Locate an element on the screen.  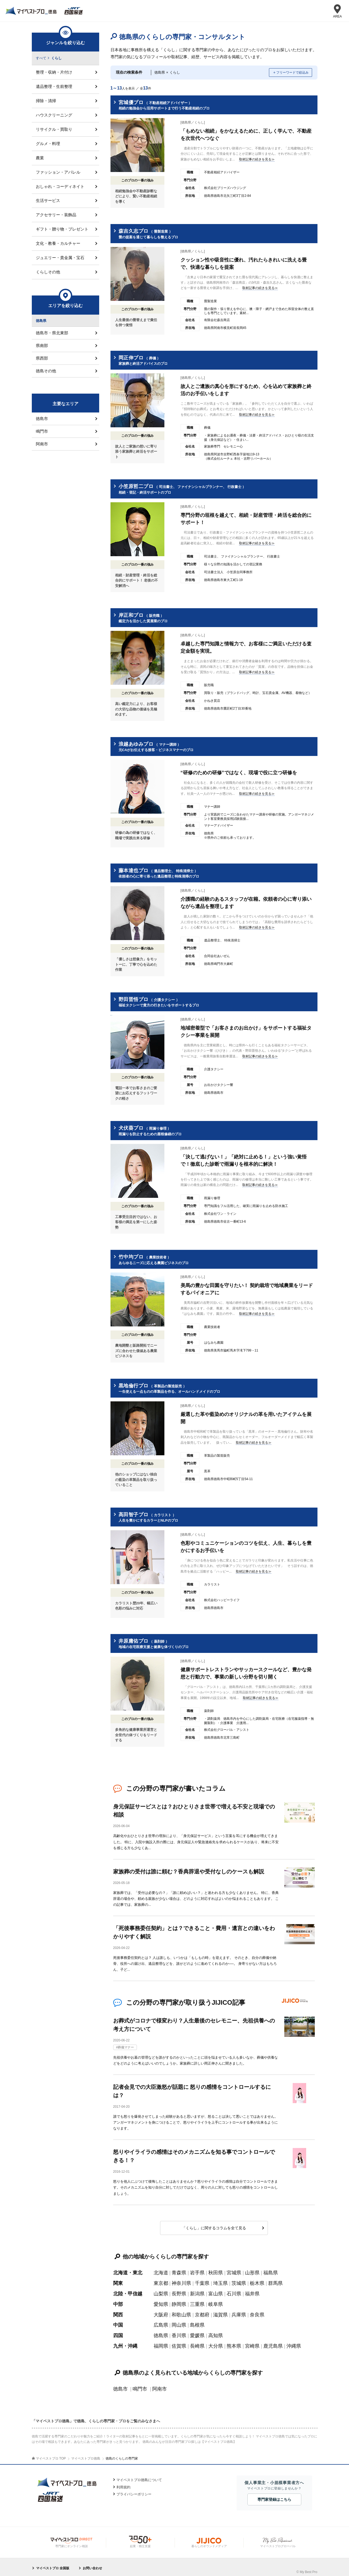
熊本県 is located at coordinates (234, 2342).